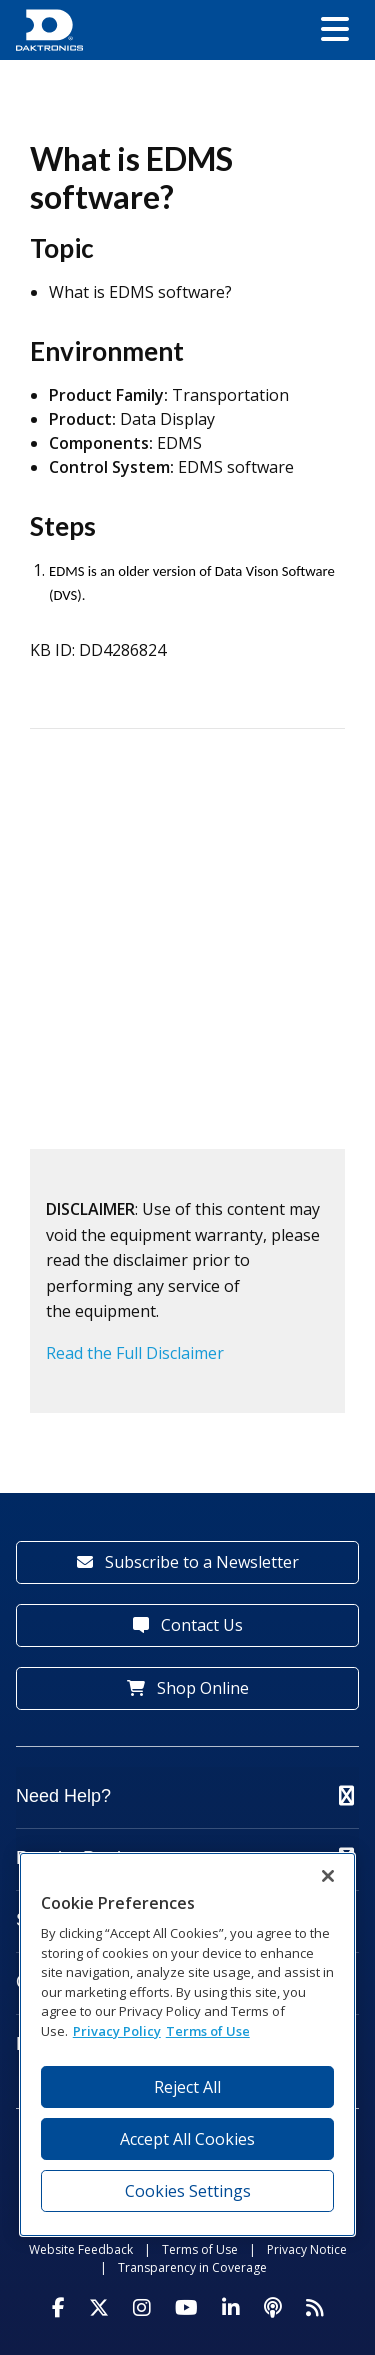 The image size is (375, 2355). Describe the element at coordinates (307, 2249) in the screenshot. I see `Privacy Notice` at that location.